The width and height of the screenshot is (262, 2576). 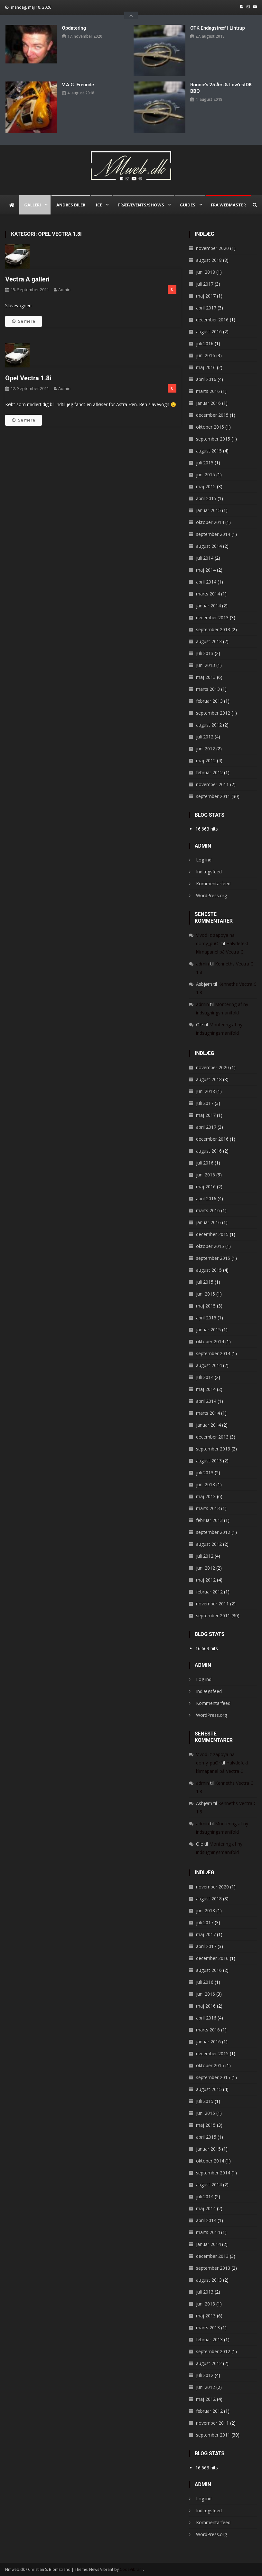 I want to click on april 2017, so click(x=206, y=308).